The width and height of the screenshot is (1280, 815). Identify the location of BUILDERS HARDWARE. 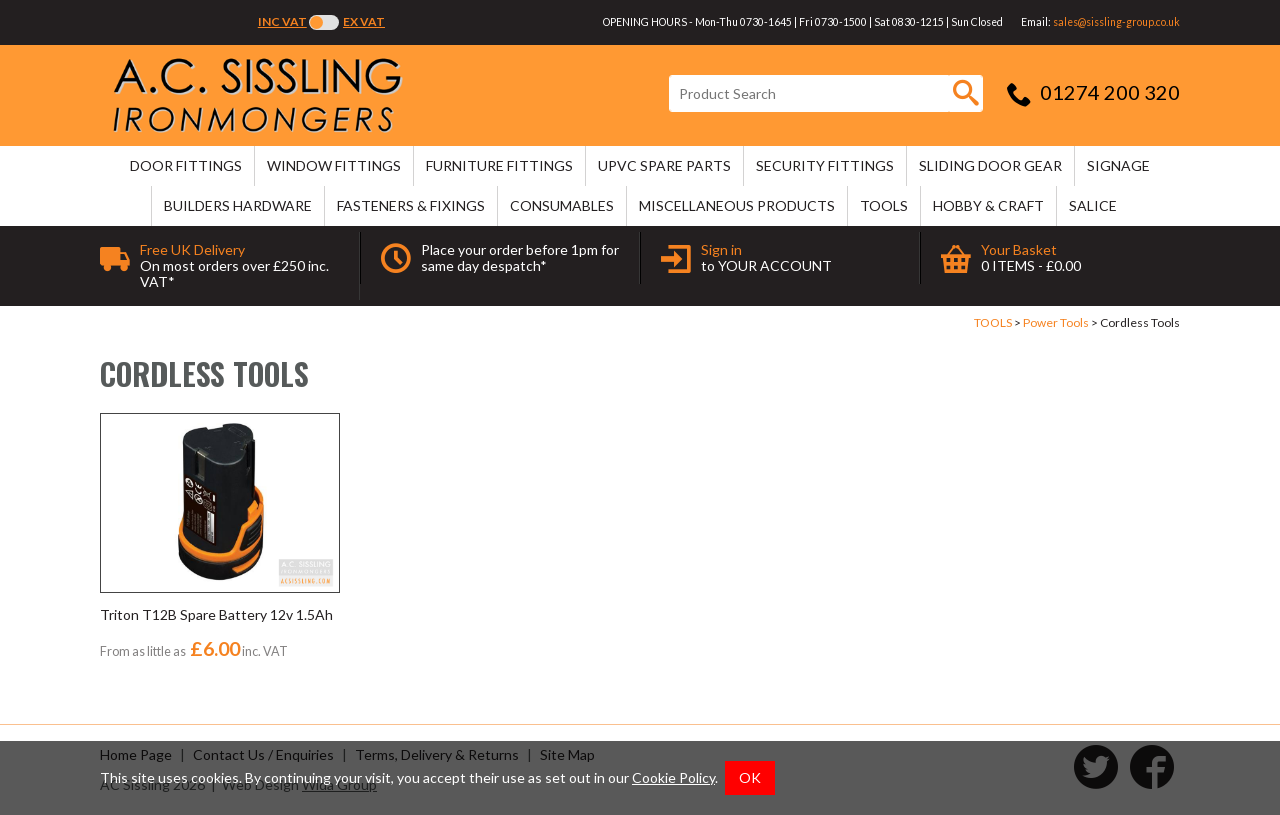
(238, 205).